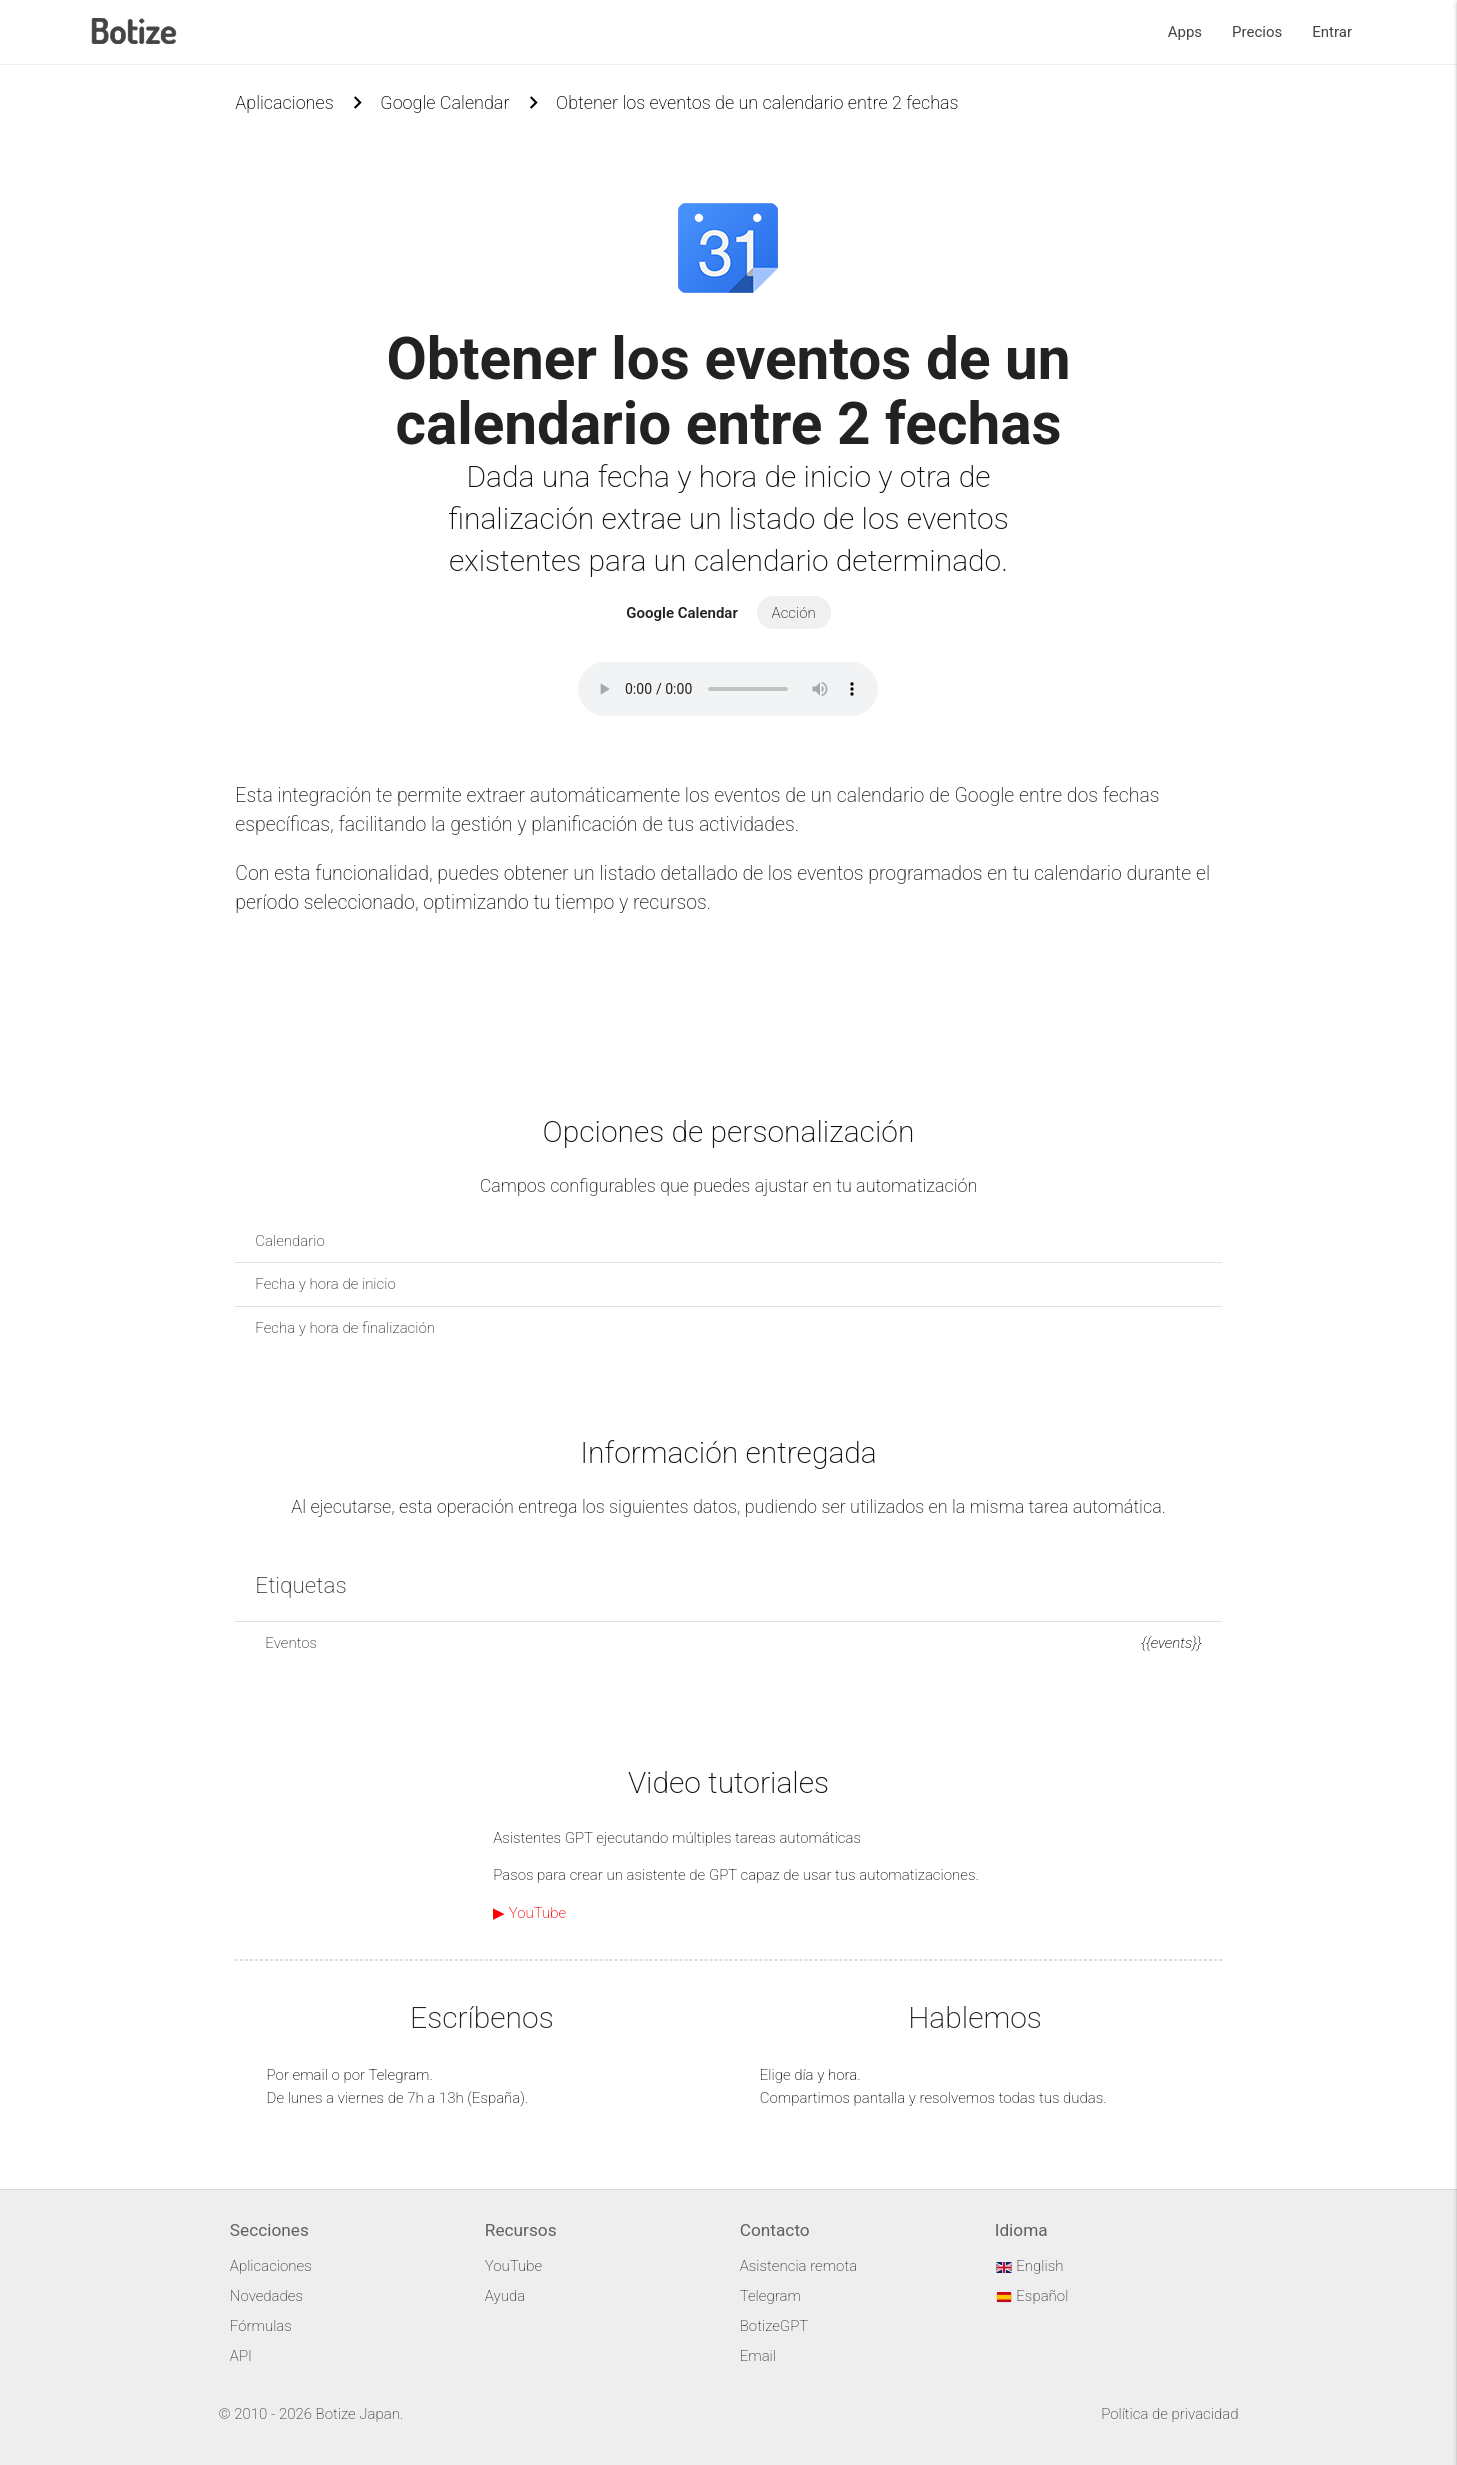 The width and height of the screenshot is (1457, 2465). Describe the element at coordinates (505, 2296) in the screenshot. I see `Ayuda` at that location.